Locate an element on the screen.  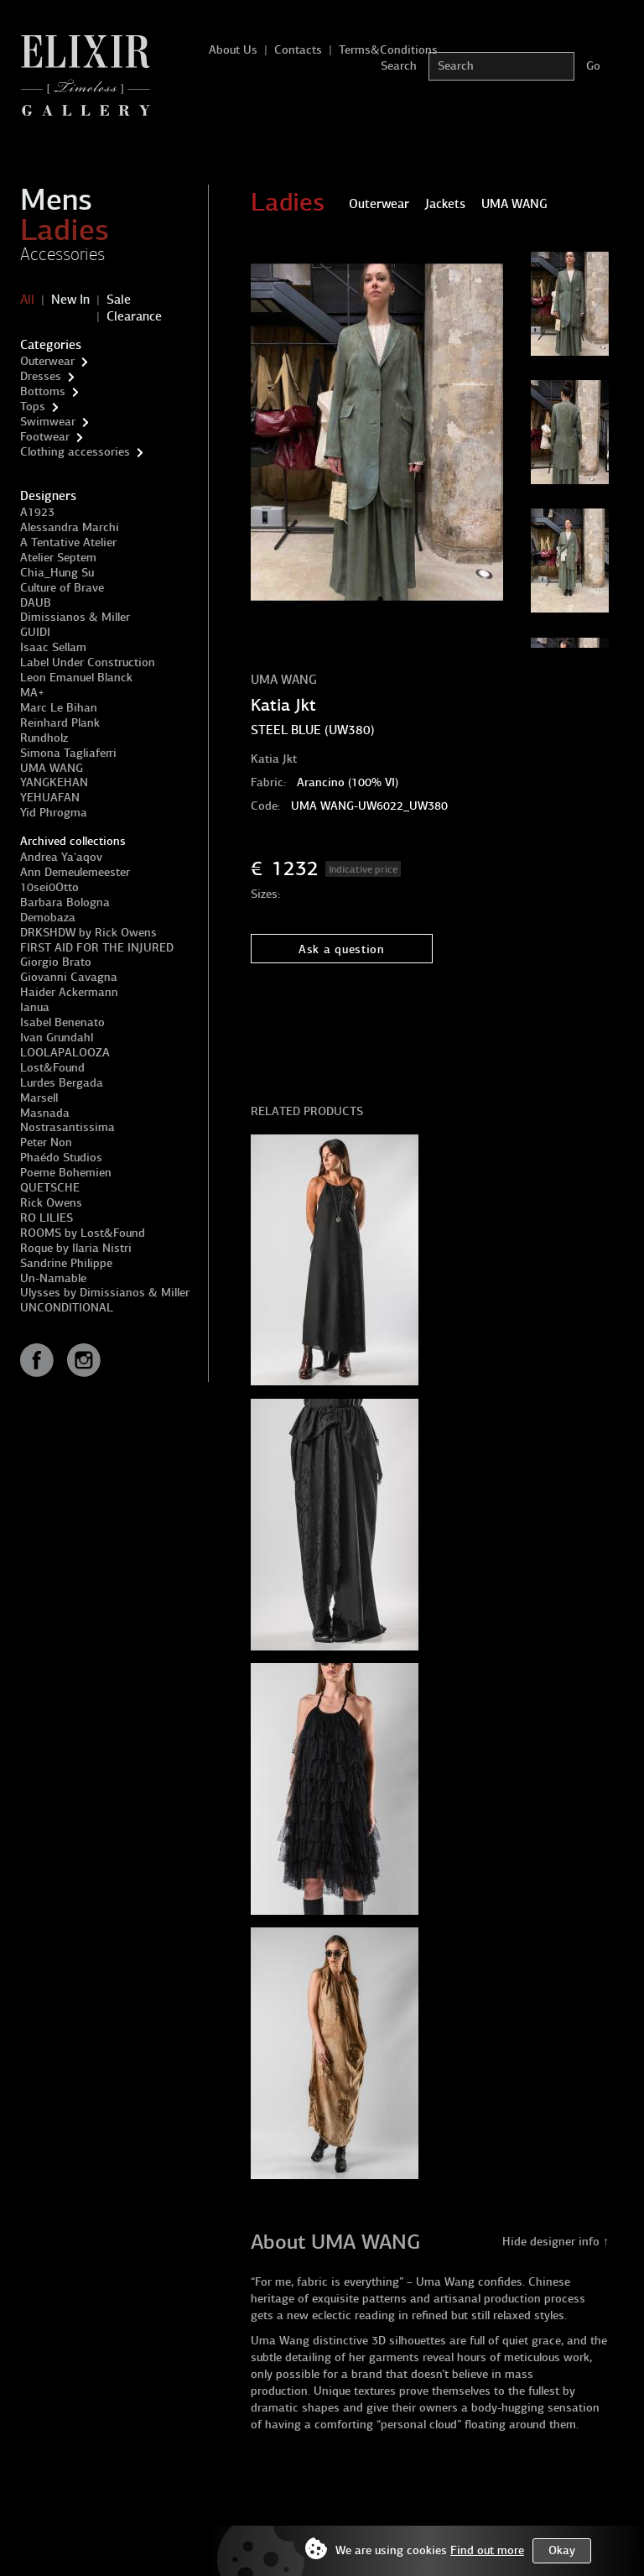
Dresses is located at coordinates (40, 376).